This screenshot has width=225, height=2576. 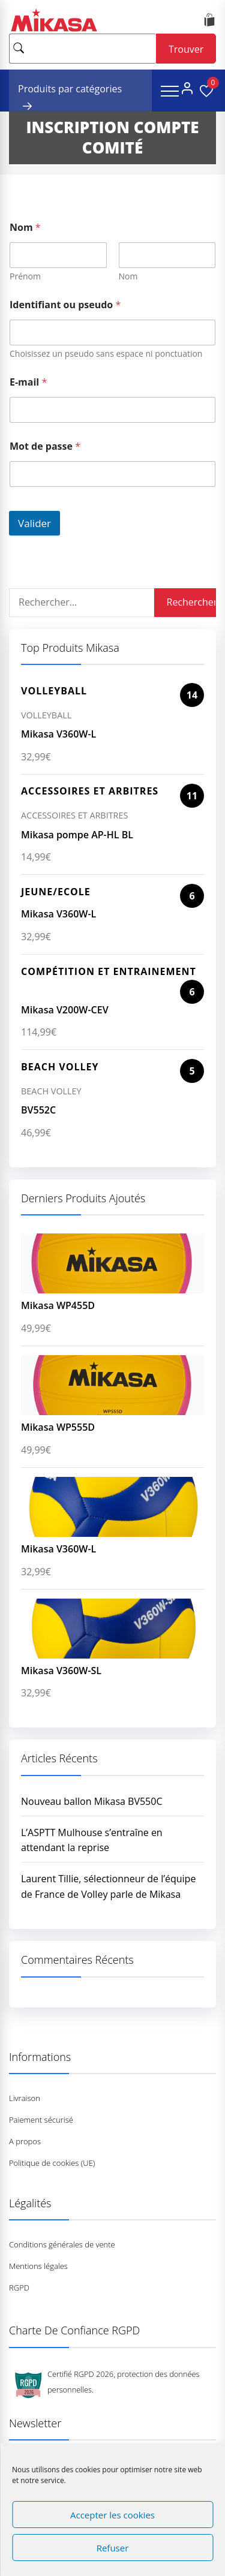 What do you see at coordinates (112, 2515) in the screenshot?
I see `Accepter les cookies` at bounding box center [112, 2515].